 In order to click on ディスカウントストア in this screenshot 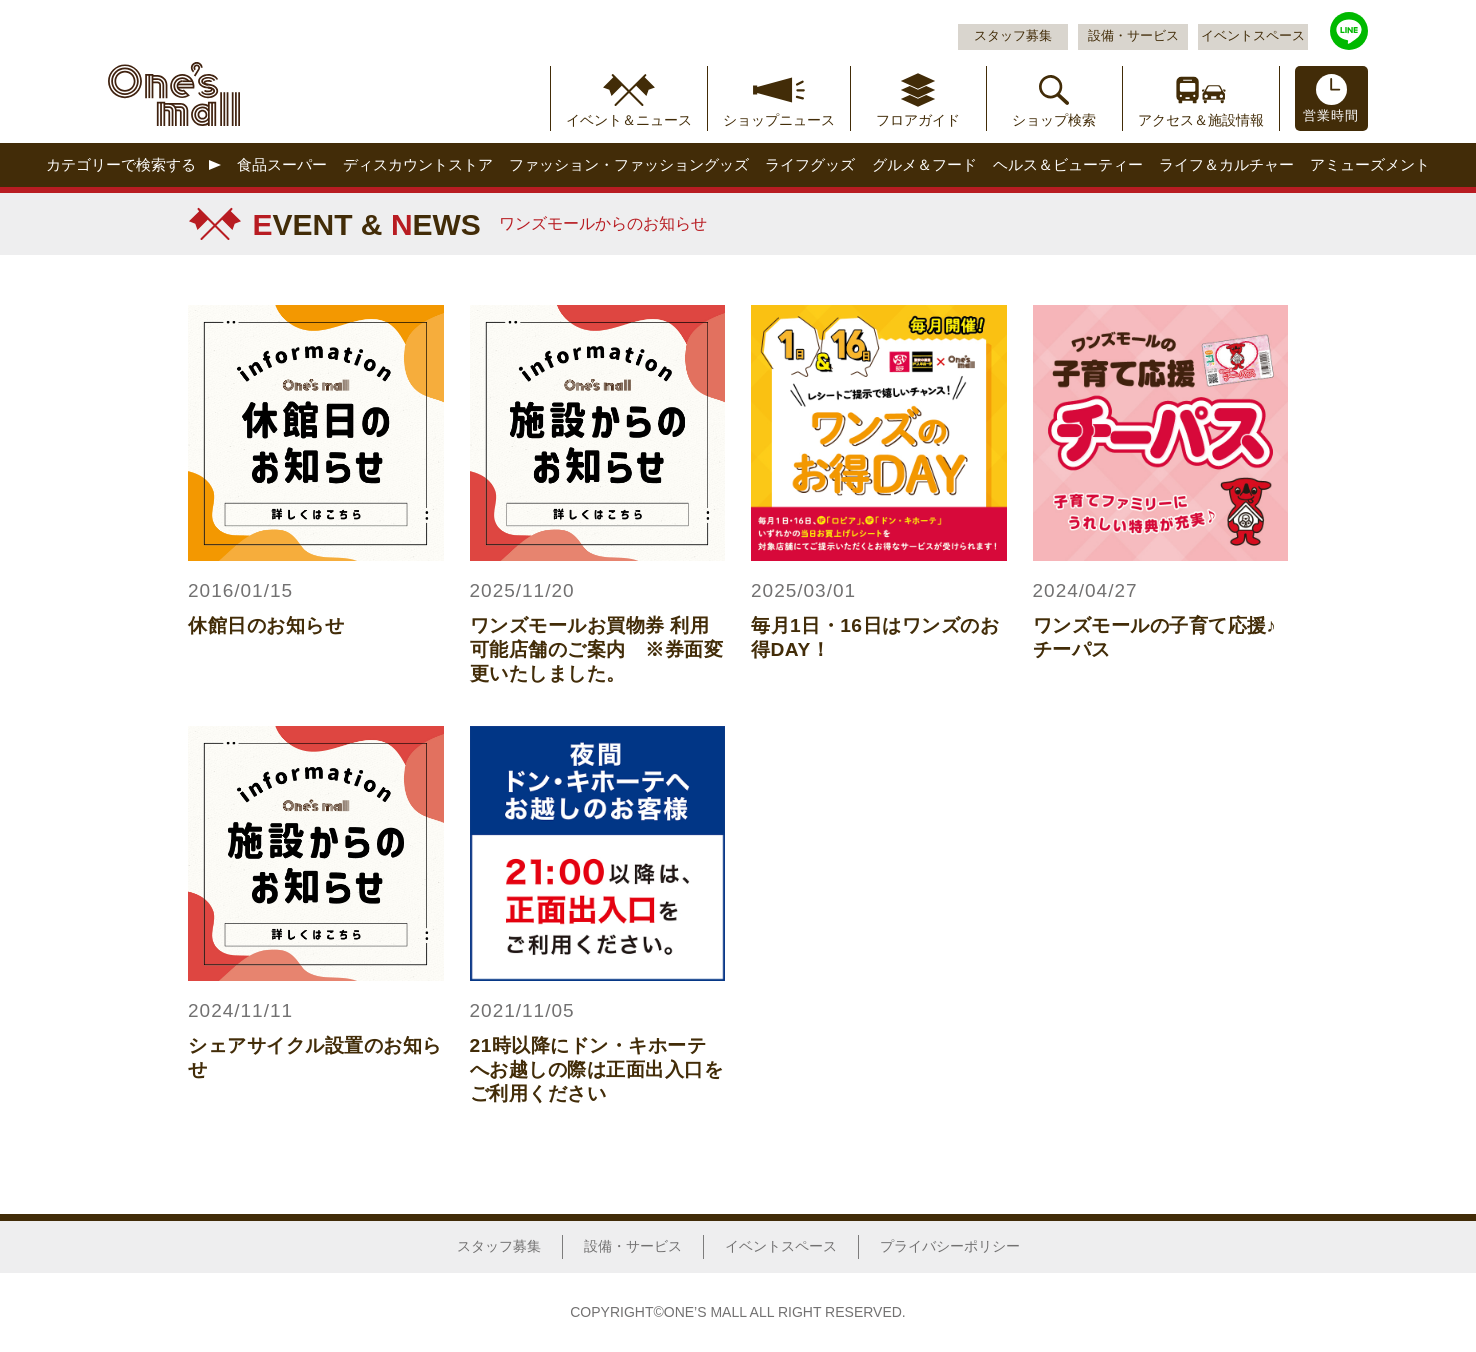, I will do `click(418, 164)`.